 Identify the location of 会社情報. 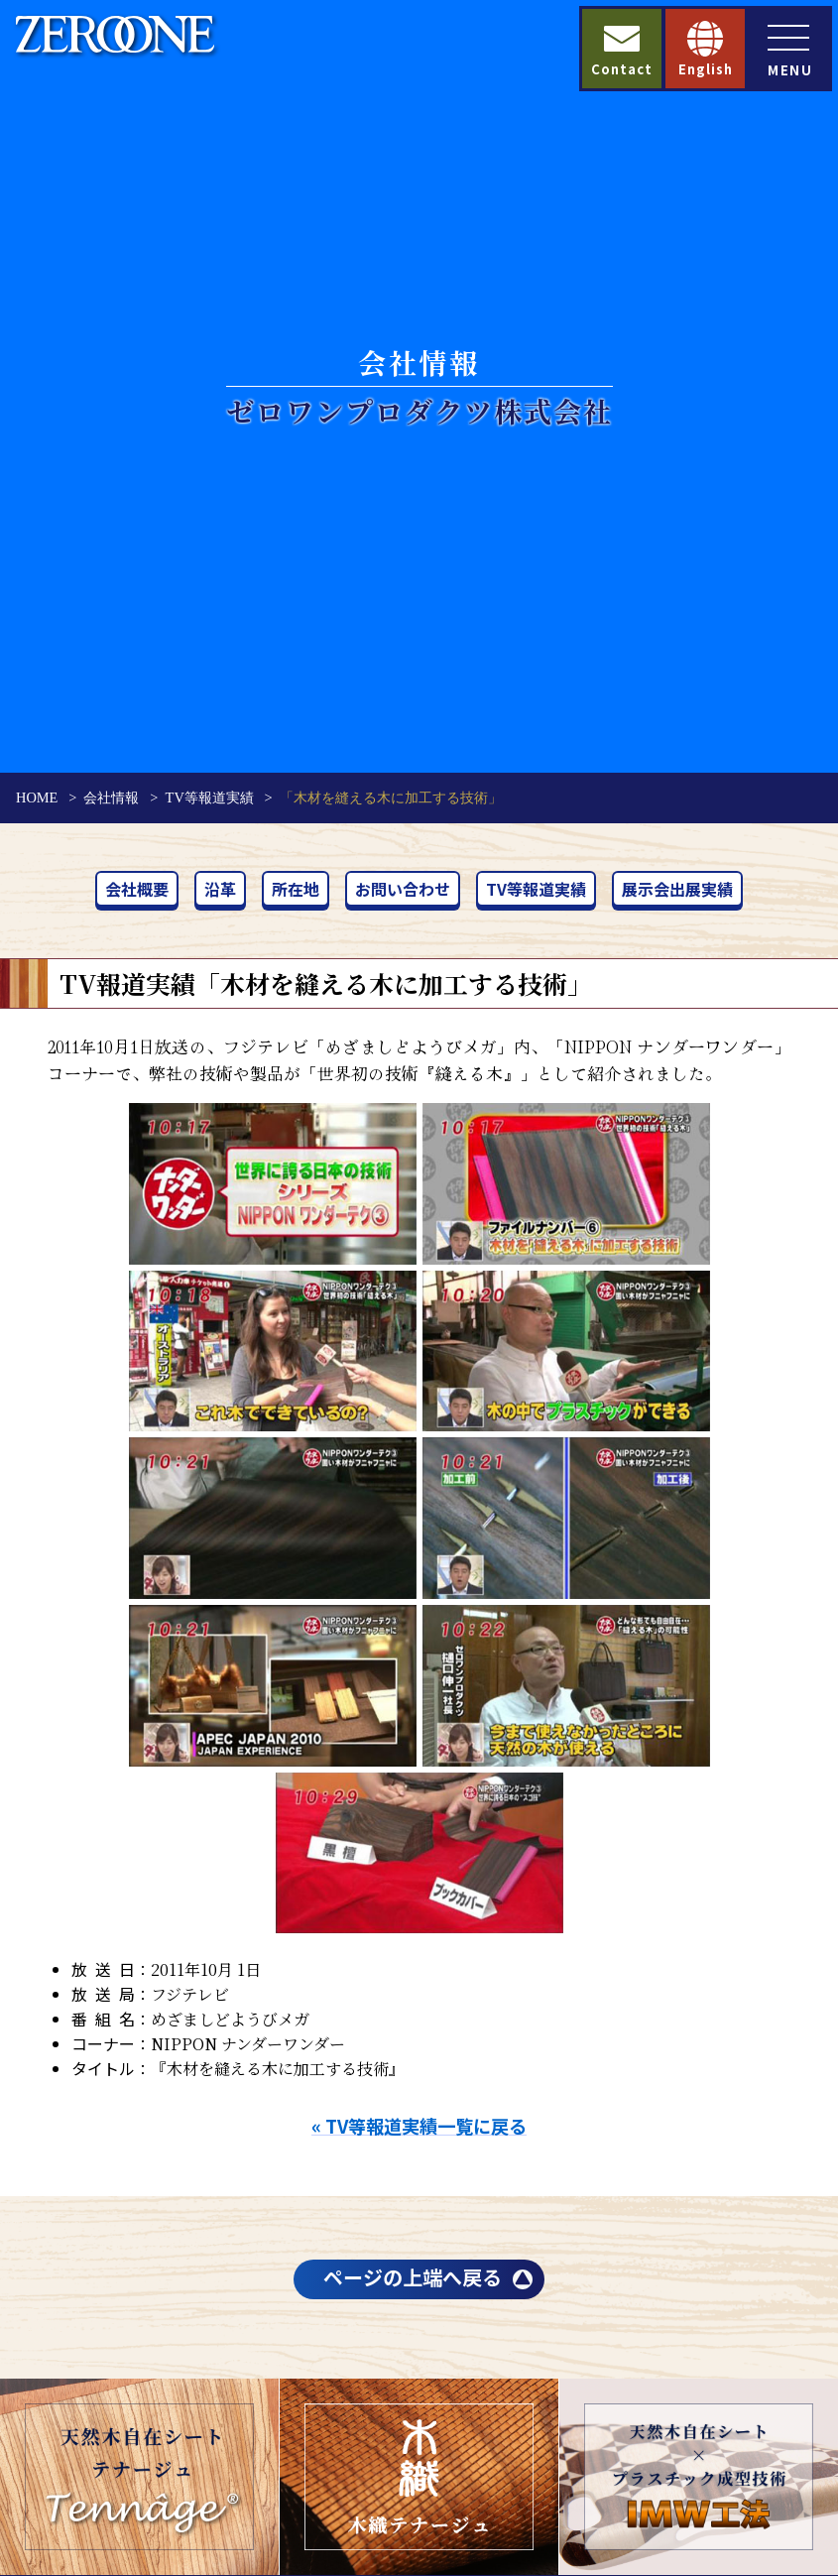
(111, 797).